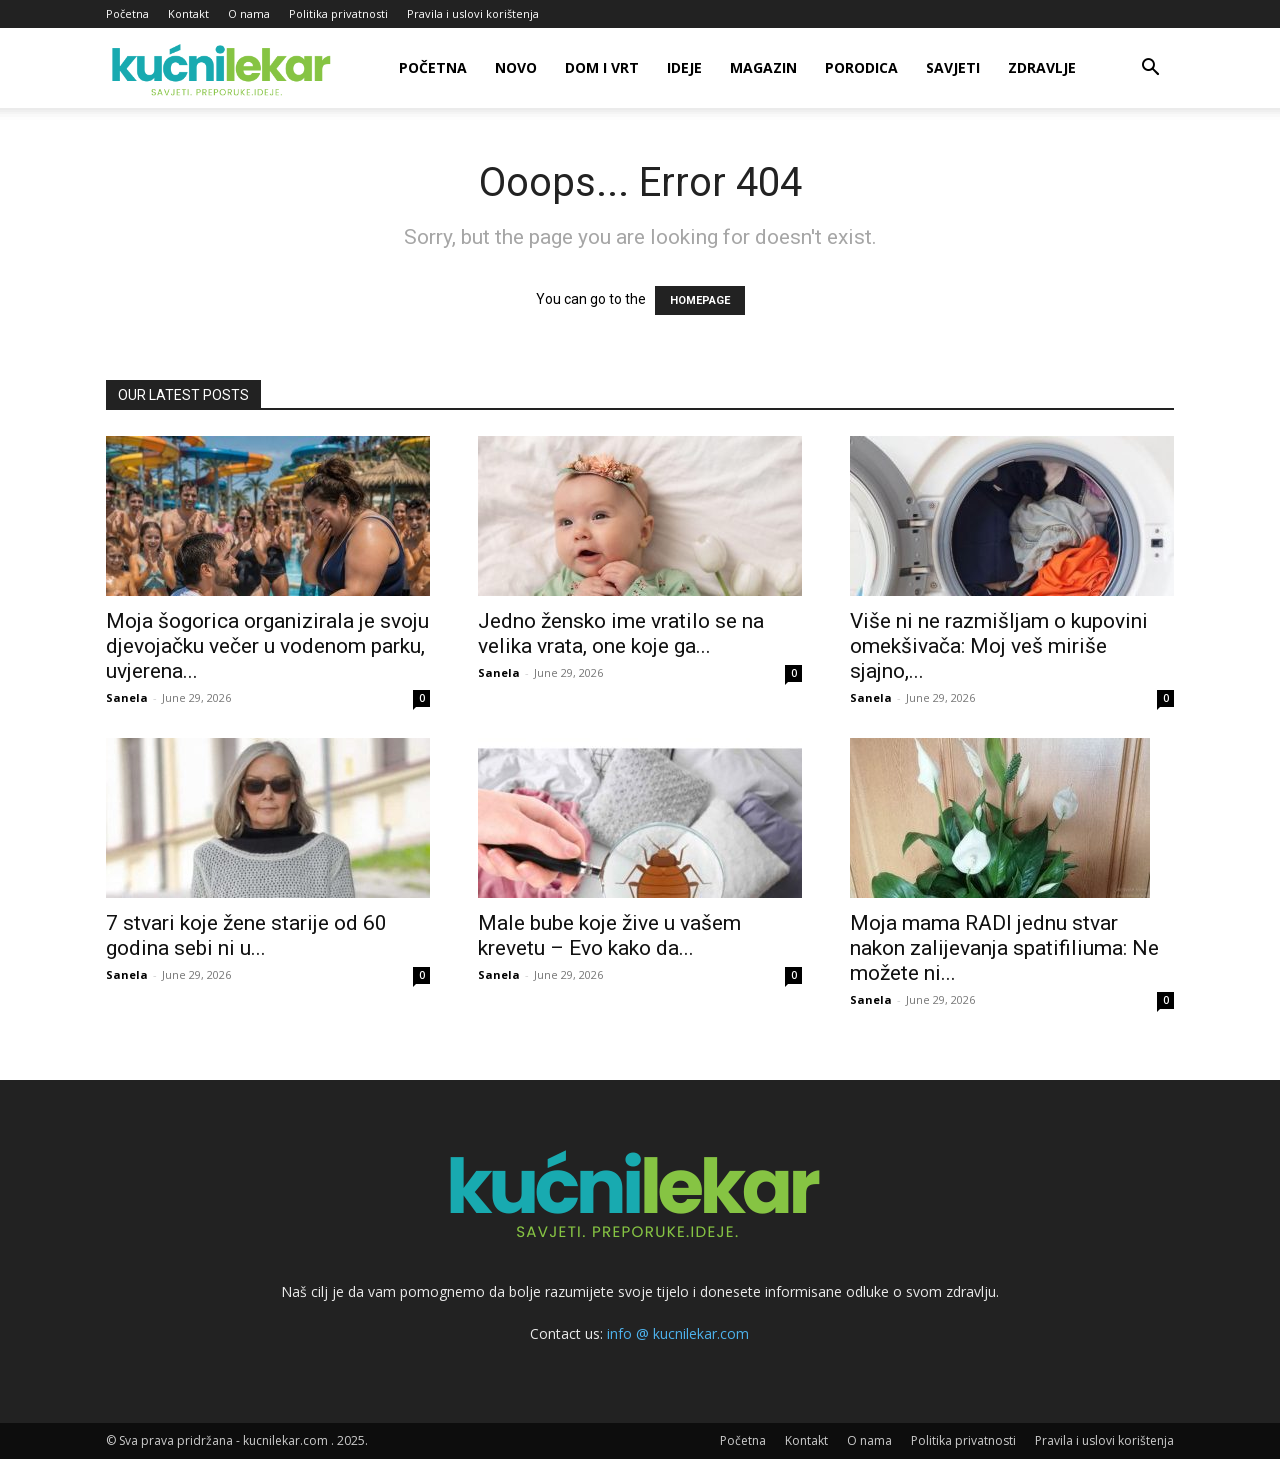  I want to click on Ideje, so click(684, 67).